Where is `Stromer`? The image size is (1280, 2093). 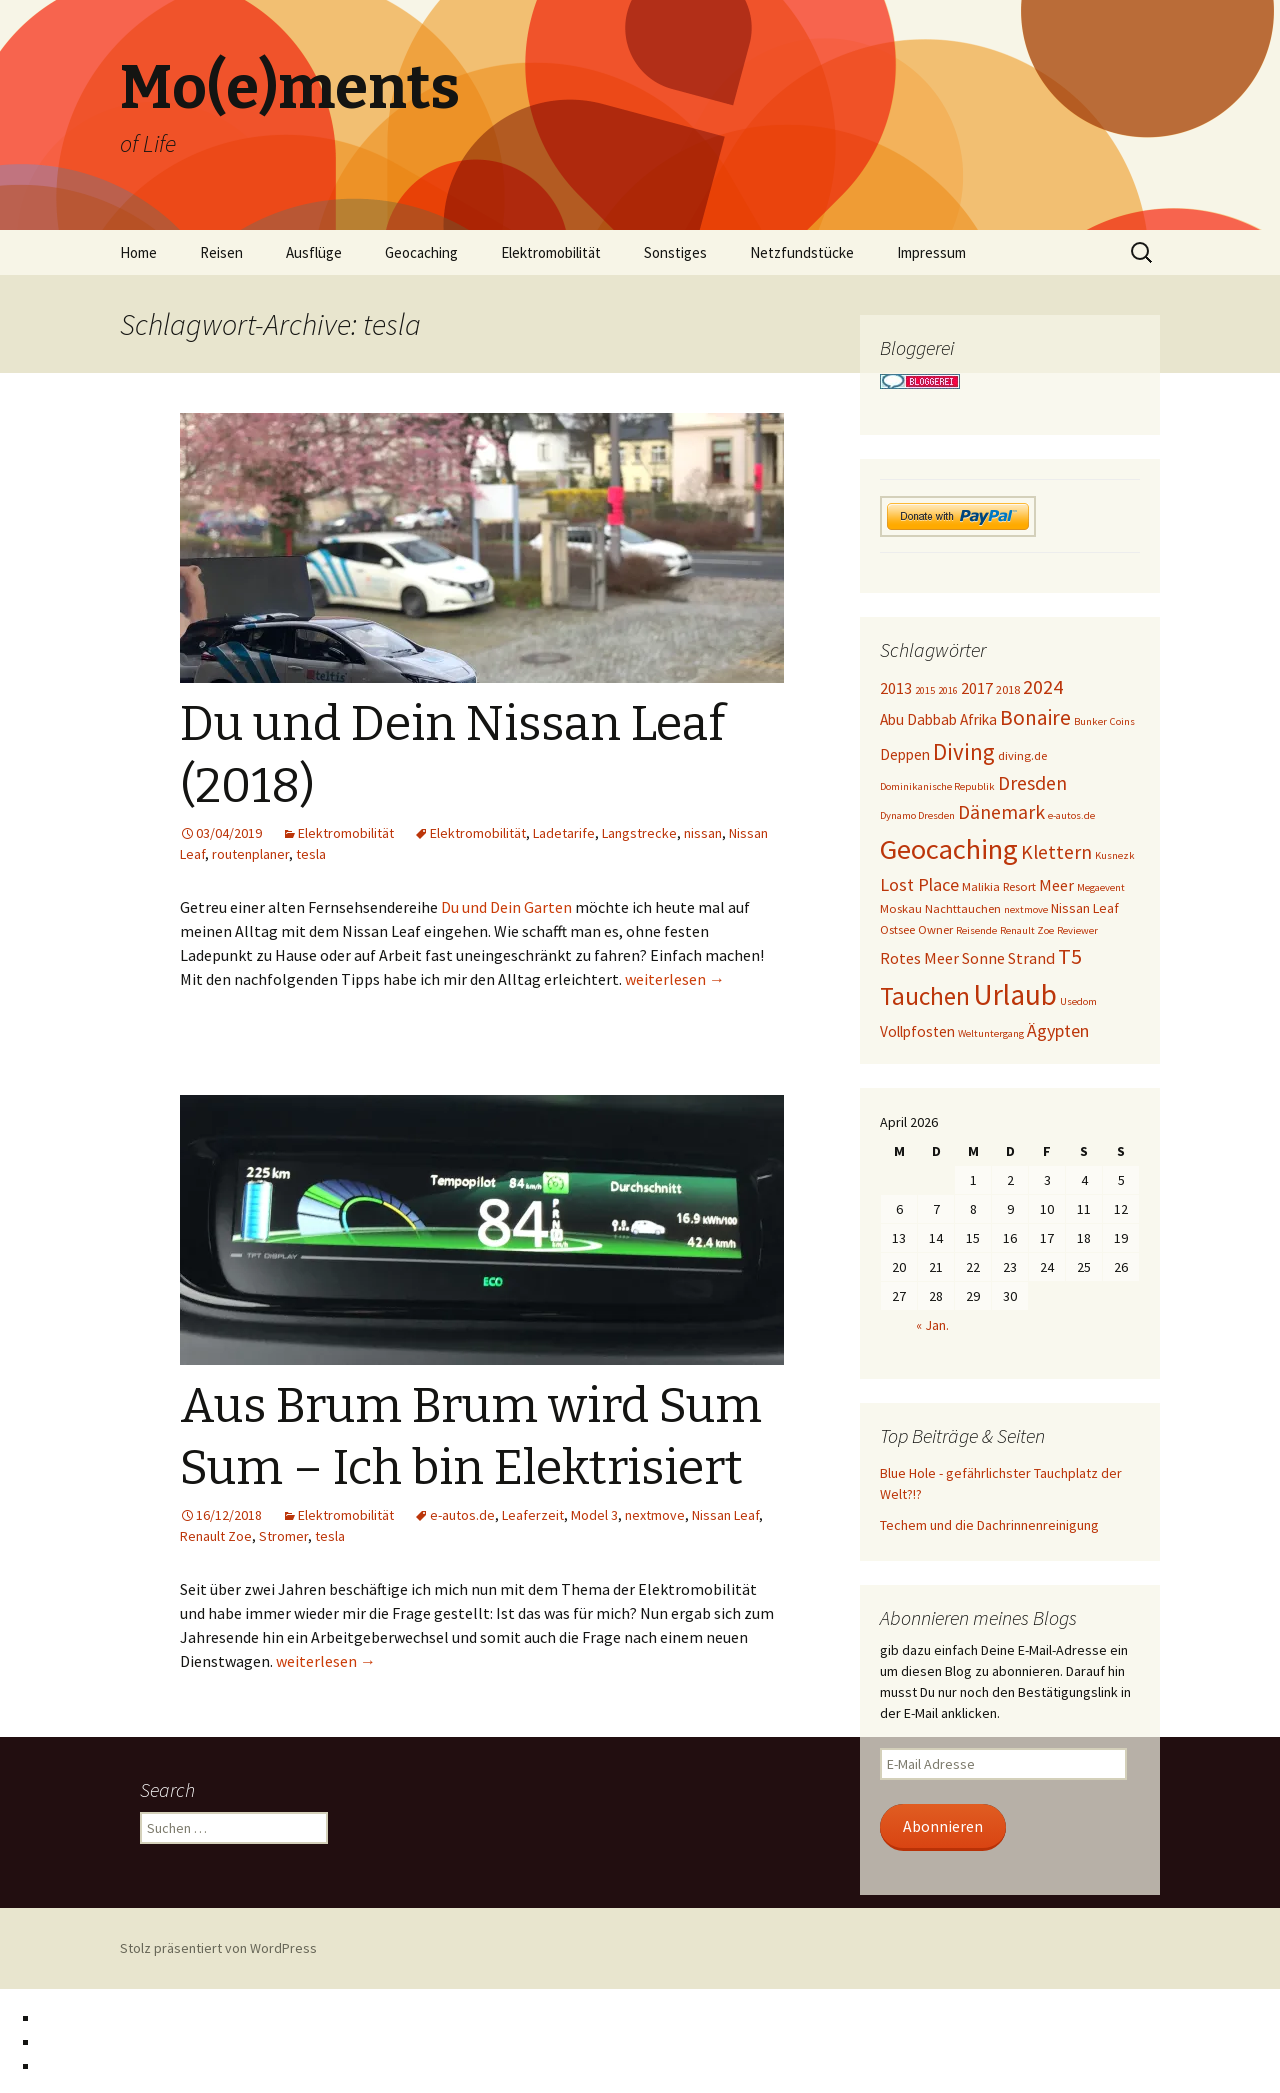 Stromer is located at coordinates (283, 1536).